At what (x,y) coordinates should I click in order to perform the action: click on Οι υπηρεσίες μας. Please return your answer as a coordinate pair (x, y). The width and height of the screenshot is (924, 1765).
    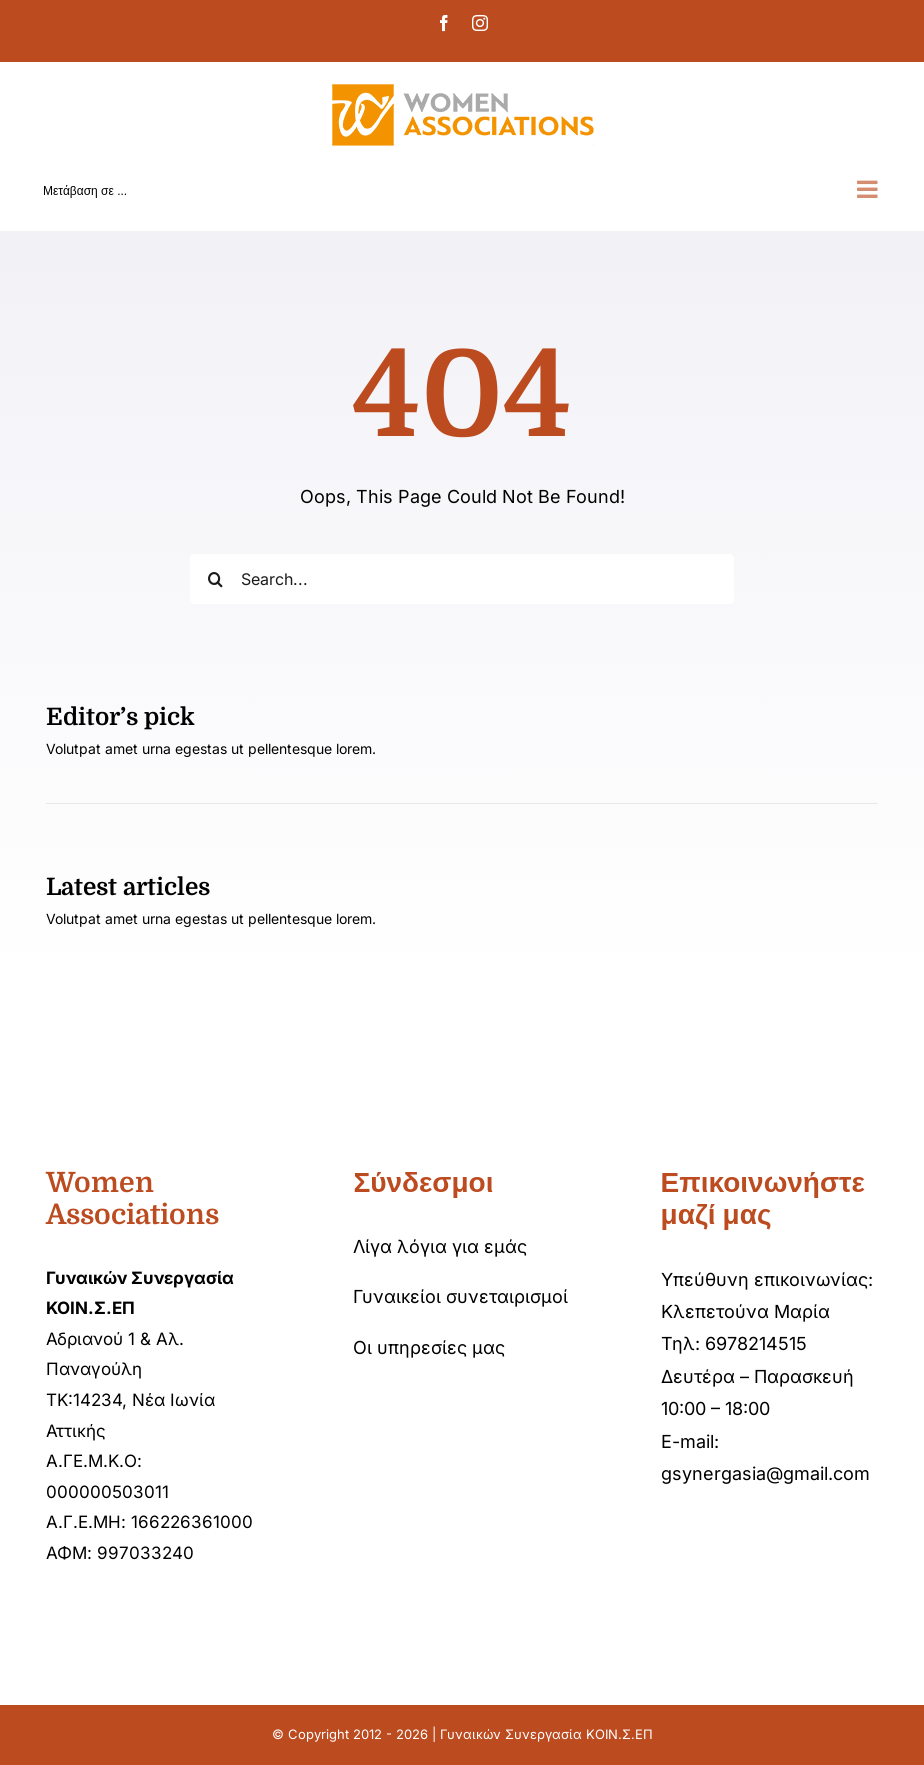
    Looking at the image, I should click on (429, 1347).